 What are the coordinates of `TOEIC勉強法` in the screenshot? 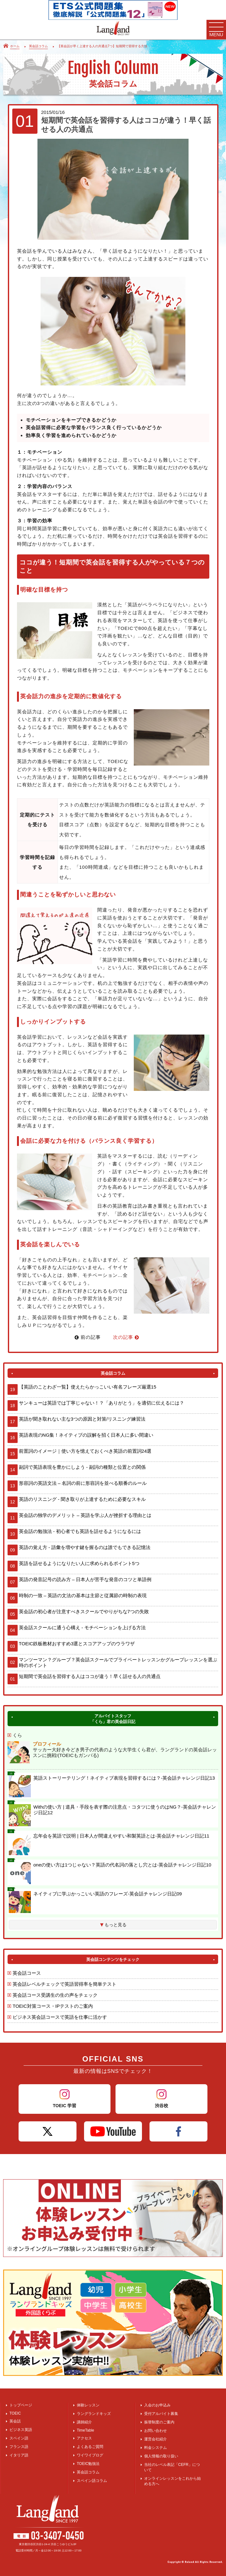 It's located at (88, 2463).